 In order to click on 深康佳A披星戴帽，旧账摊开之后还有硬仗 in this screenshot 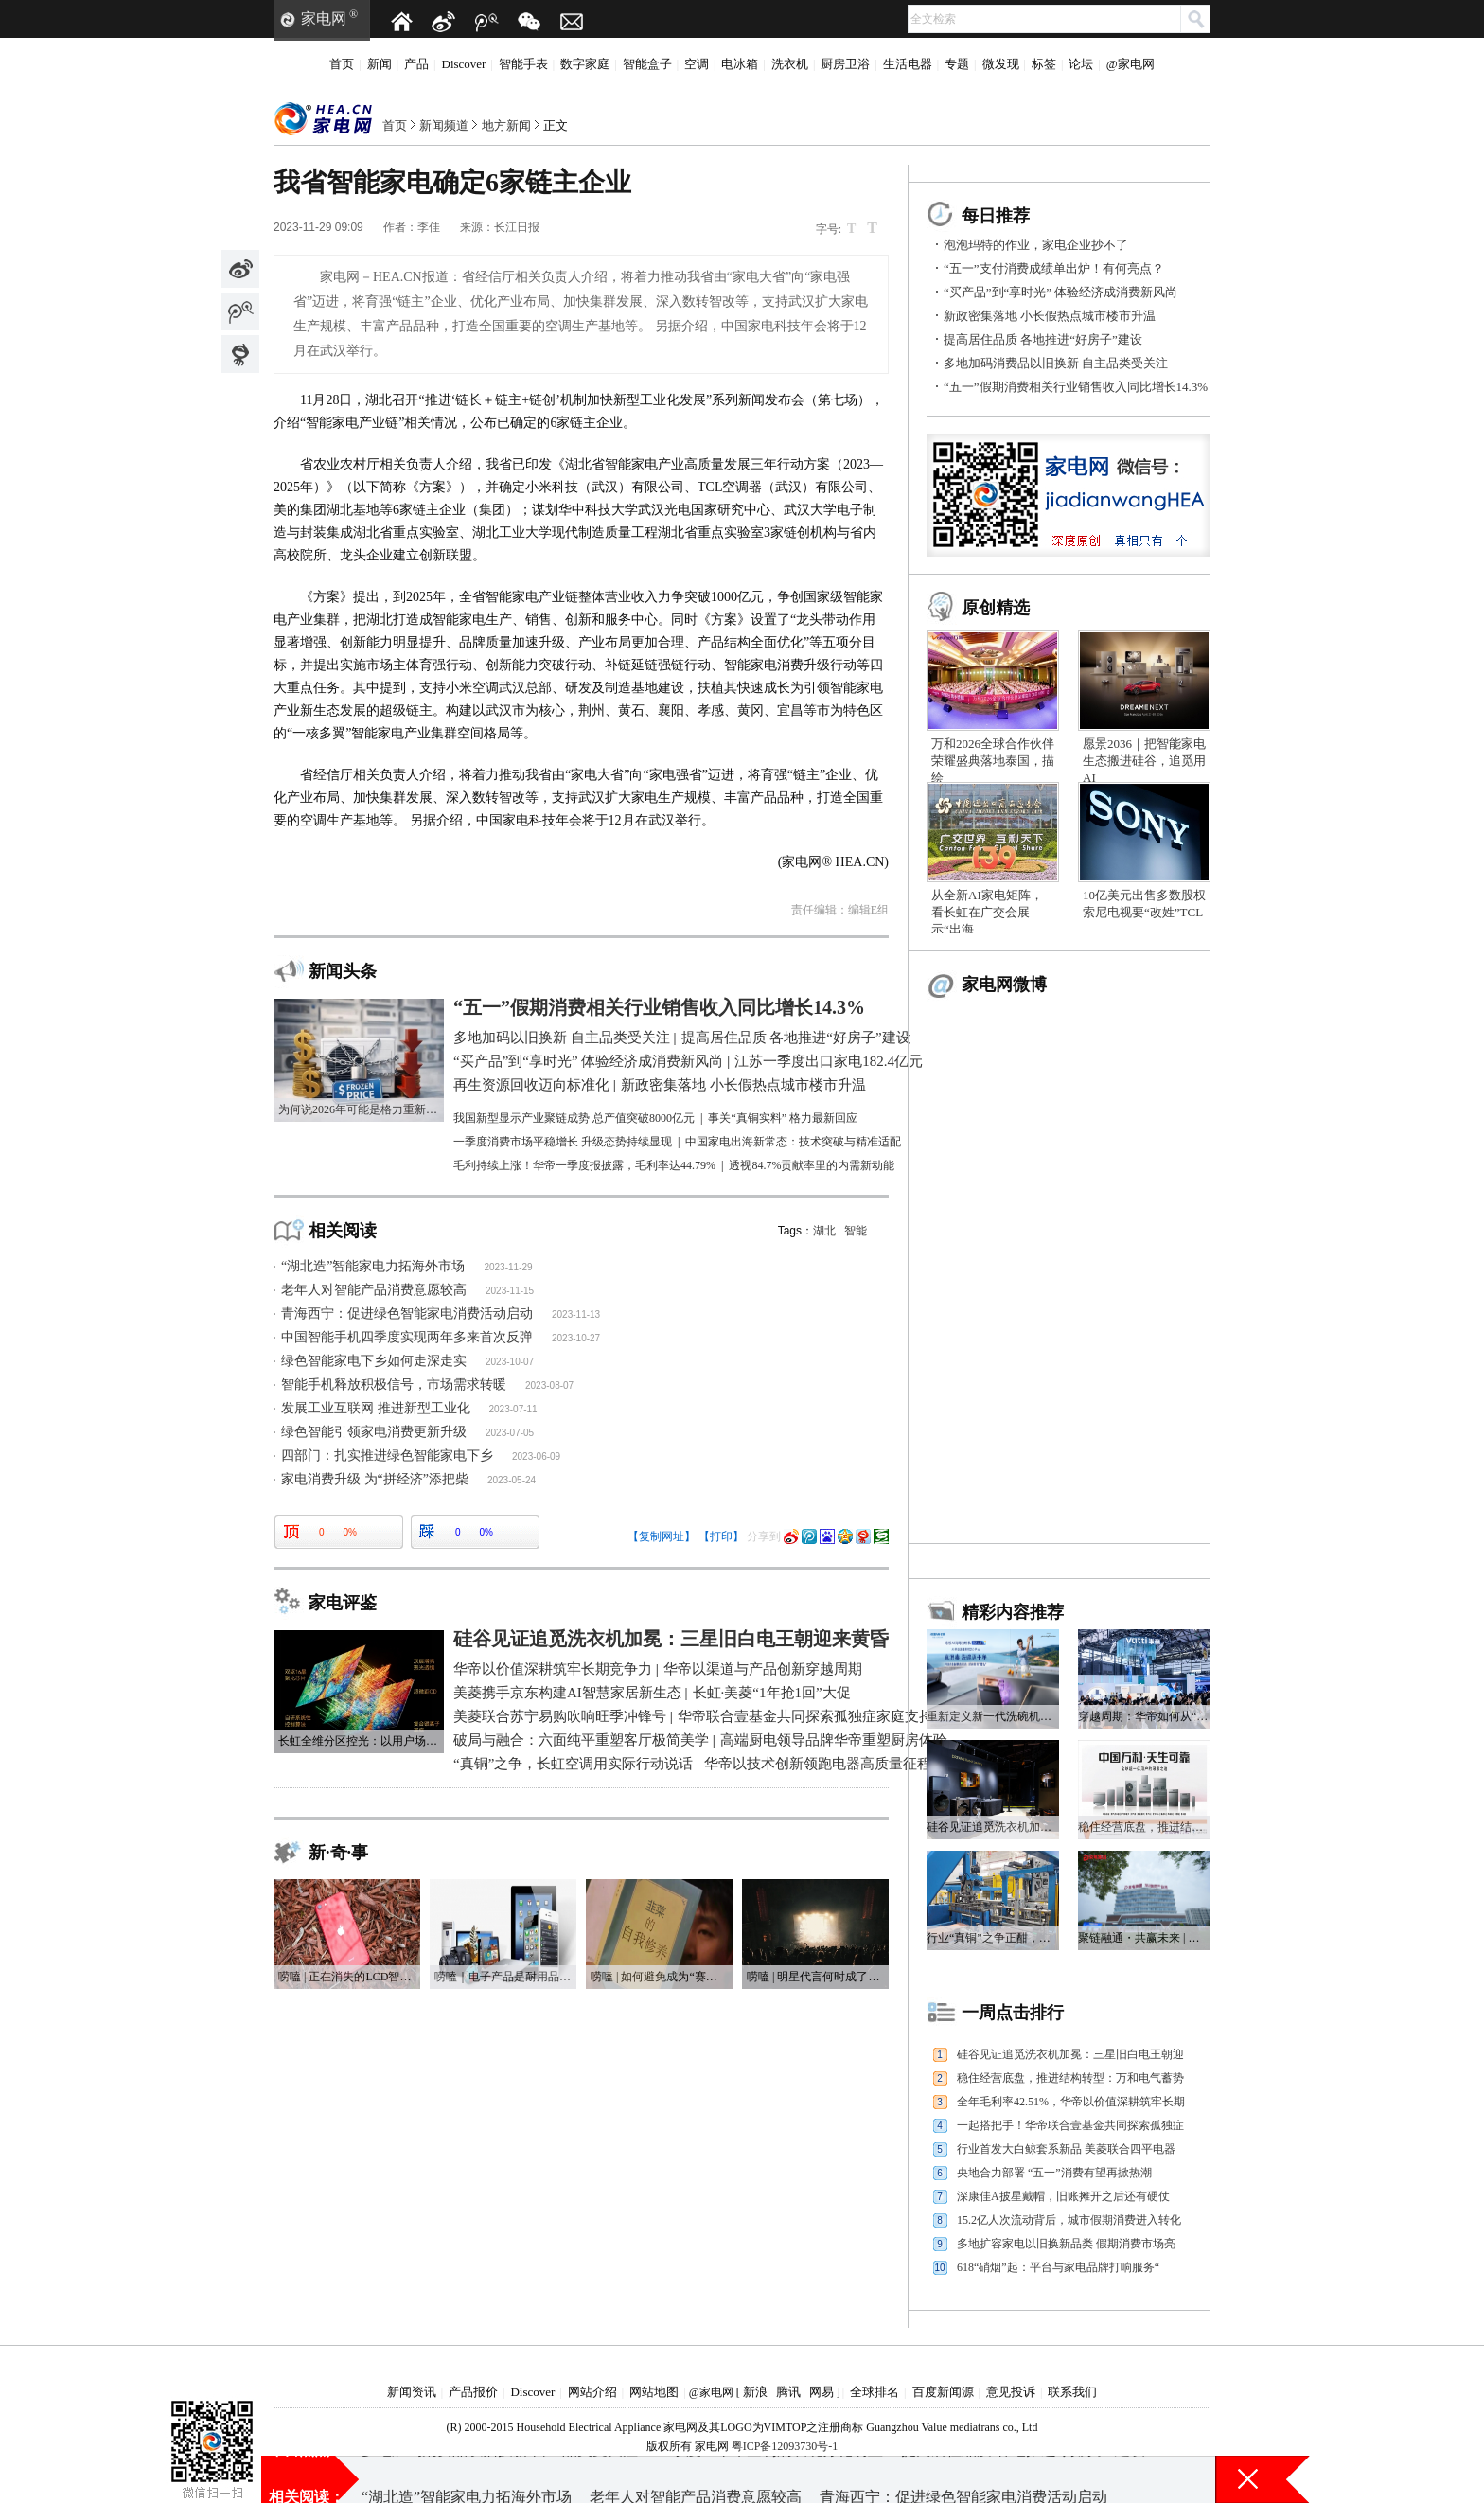, I will do `click(1063, 2196)`.